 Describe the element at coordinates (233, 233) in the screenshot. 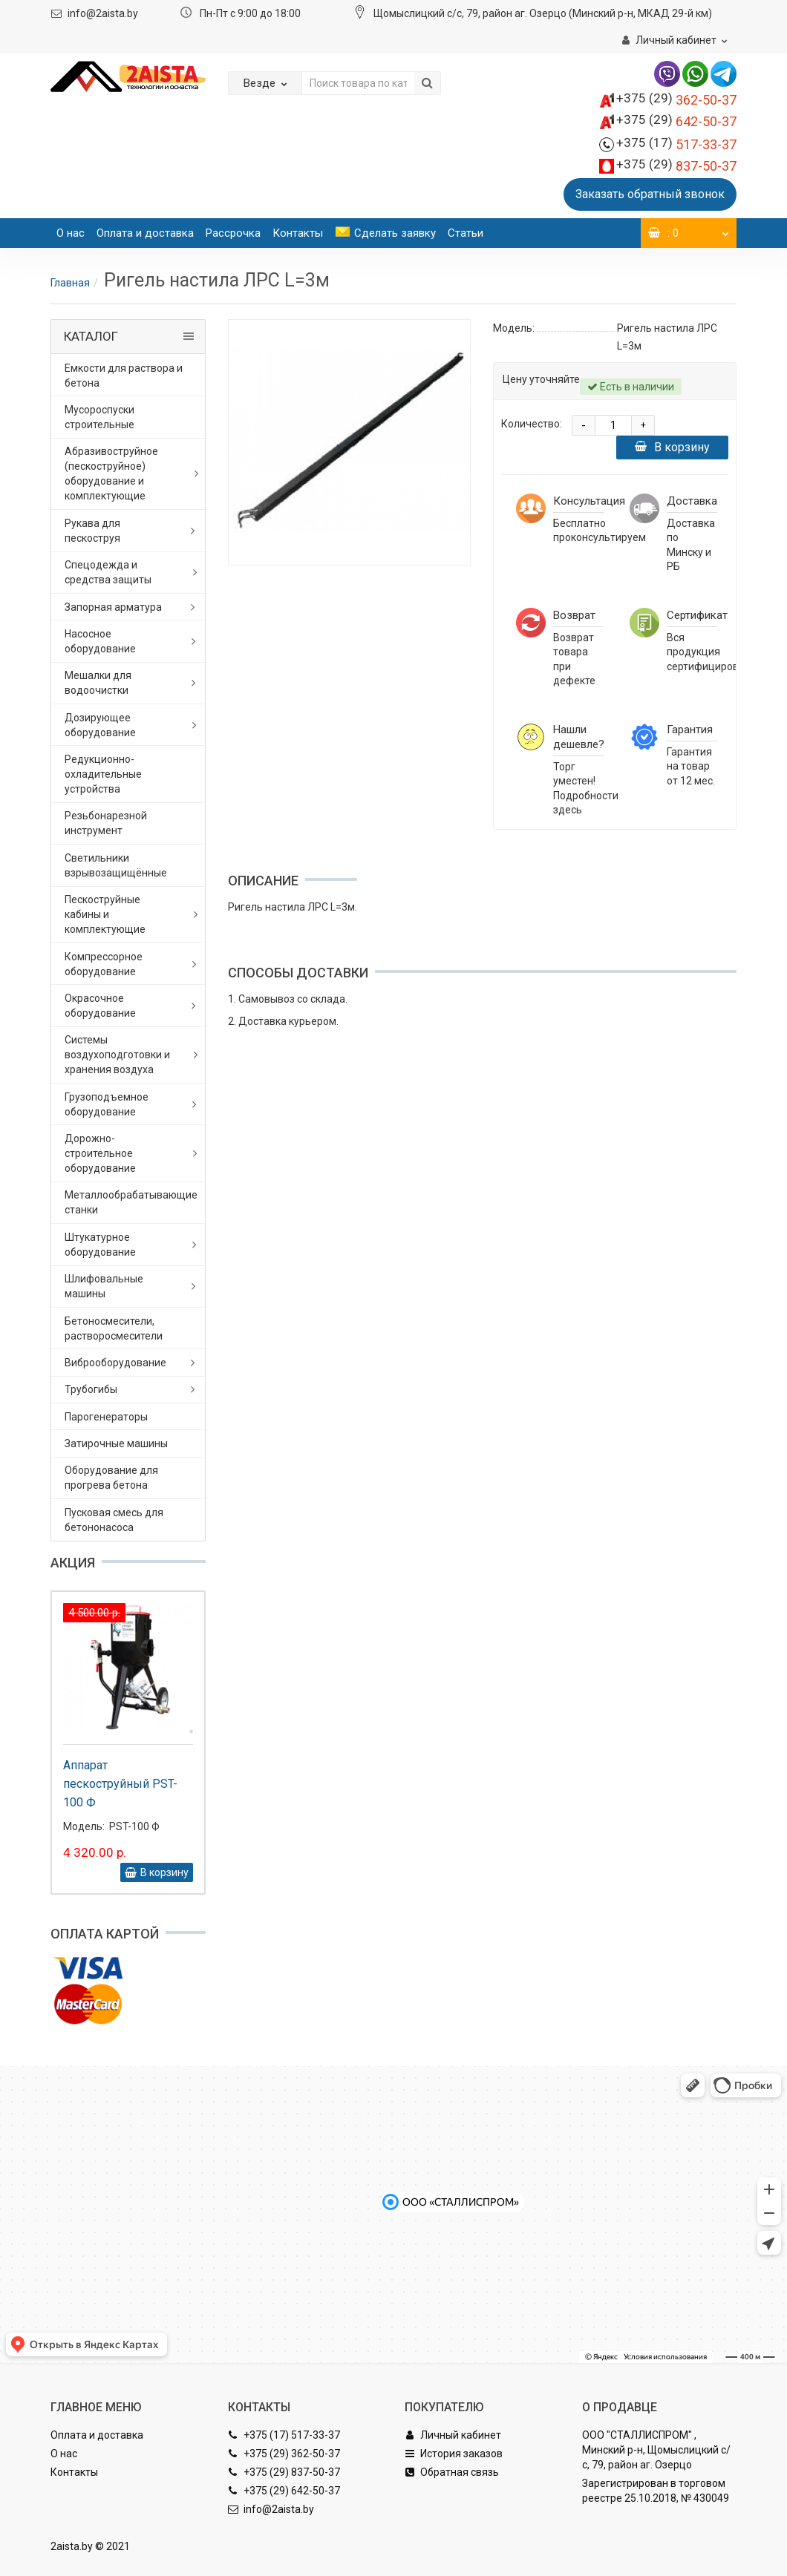

I see `Рассрочка` at that location.